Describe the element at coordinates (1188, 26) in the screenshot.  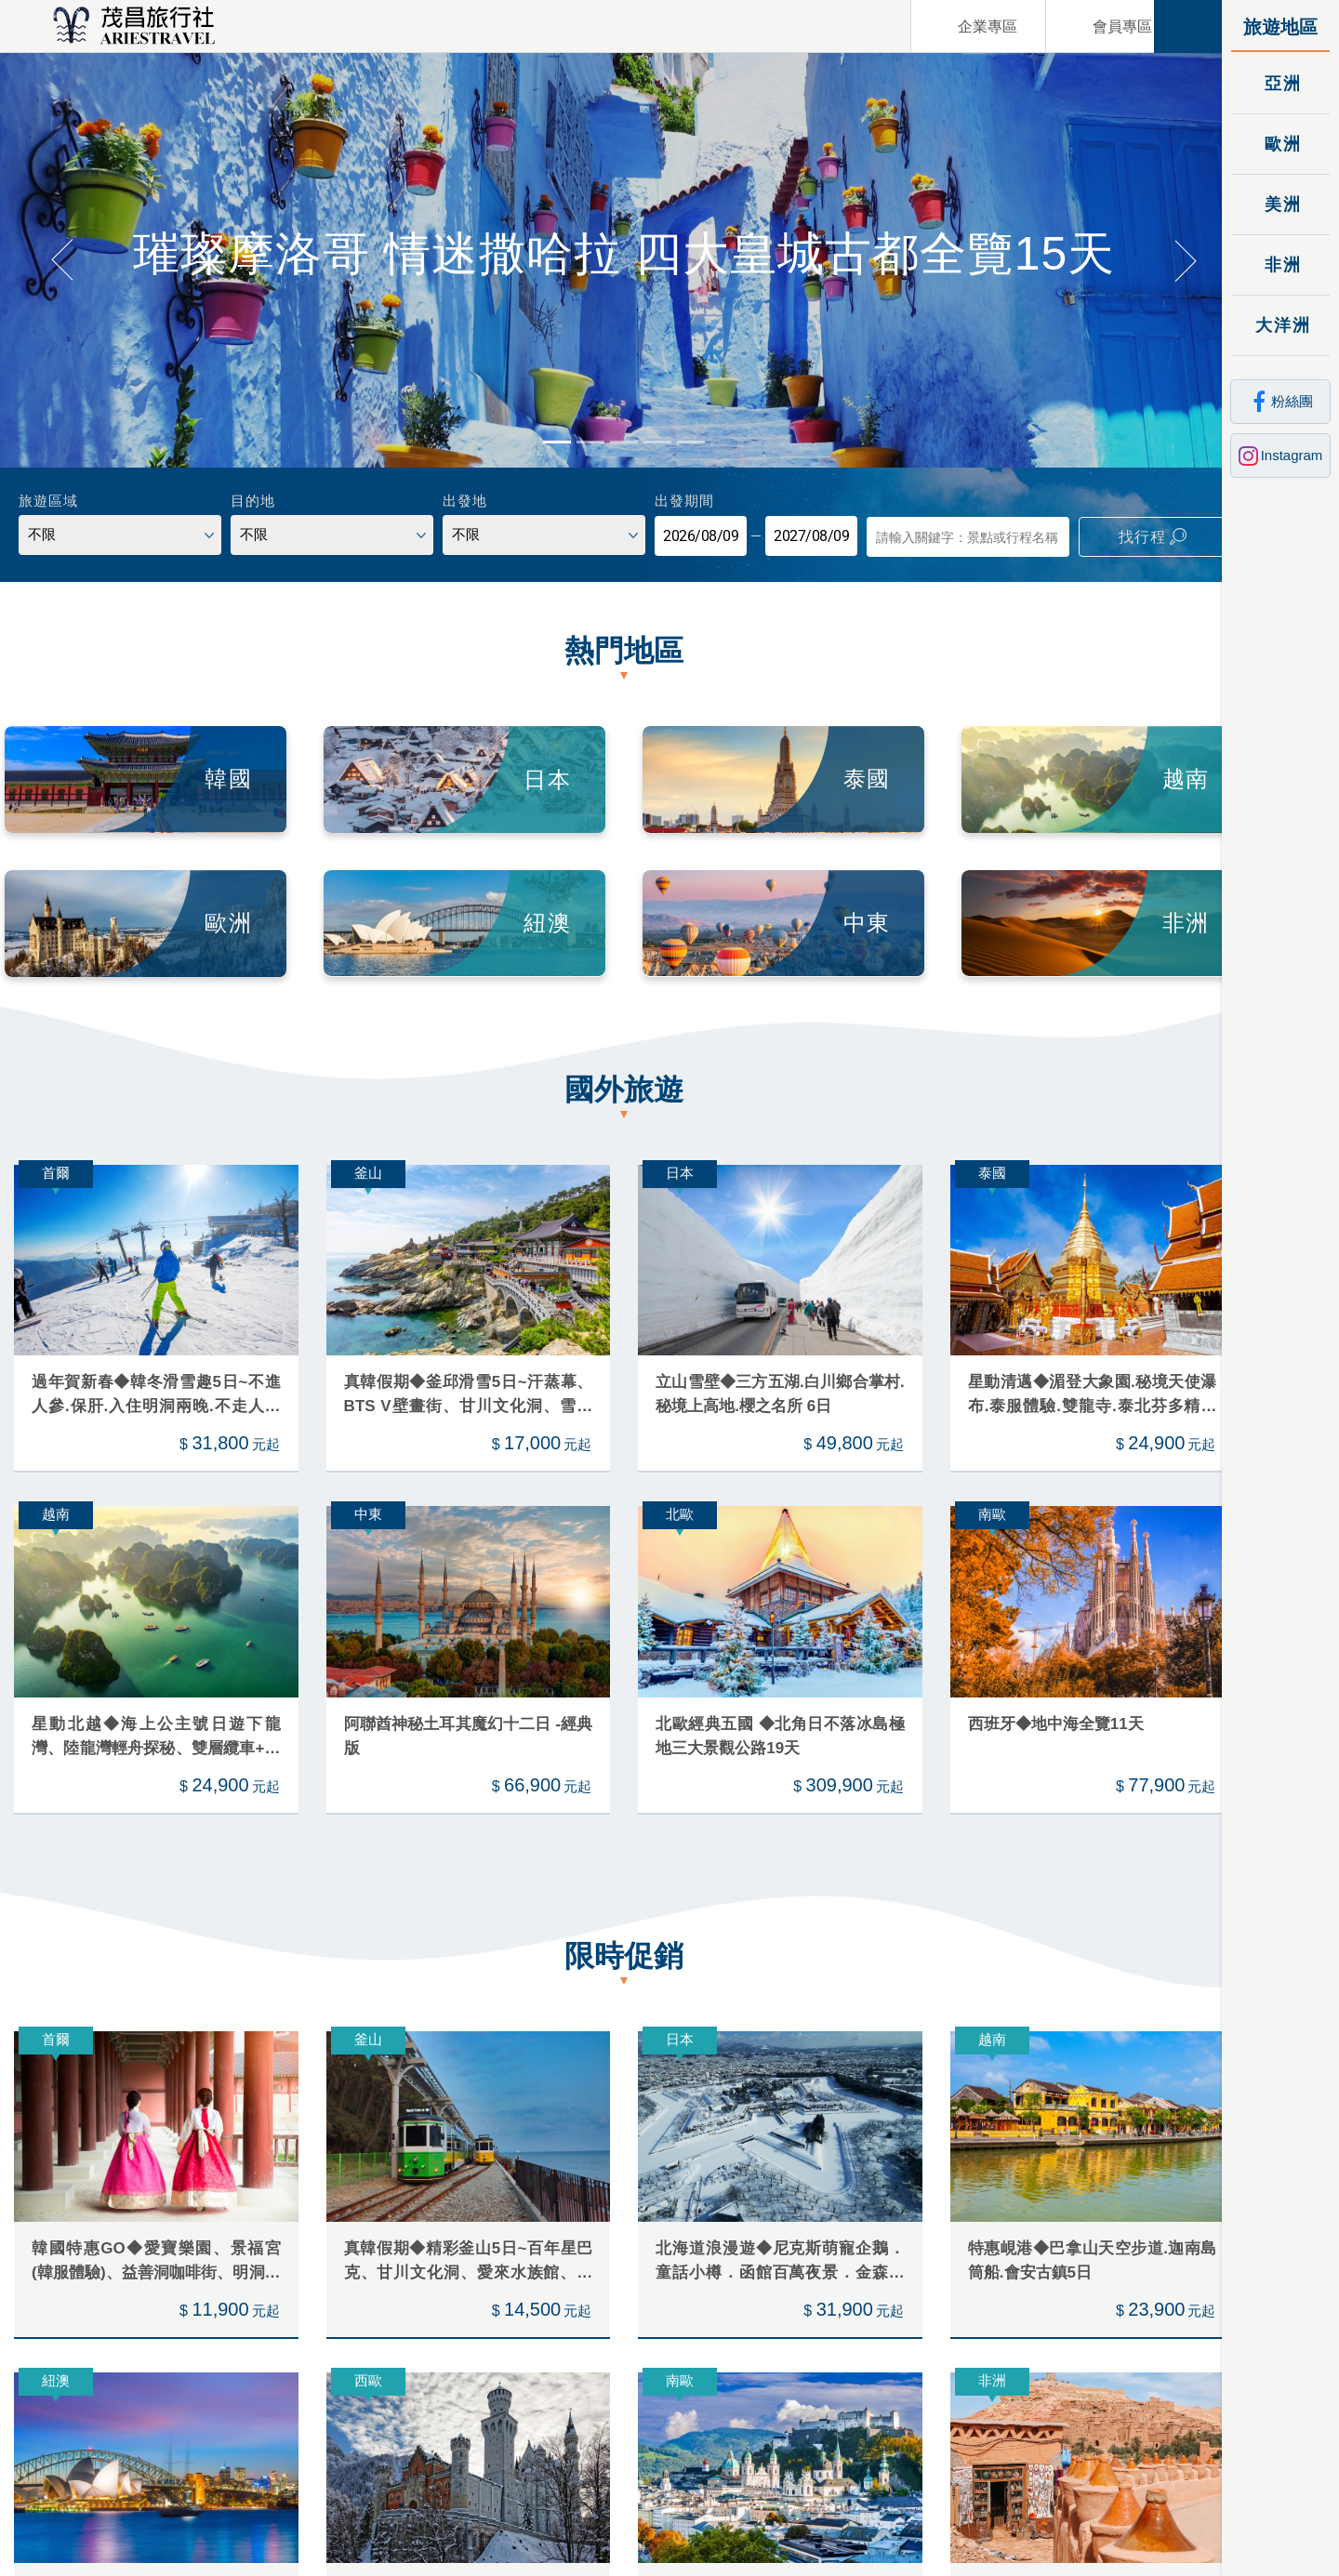
I see `關閉` at that location.